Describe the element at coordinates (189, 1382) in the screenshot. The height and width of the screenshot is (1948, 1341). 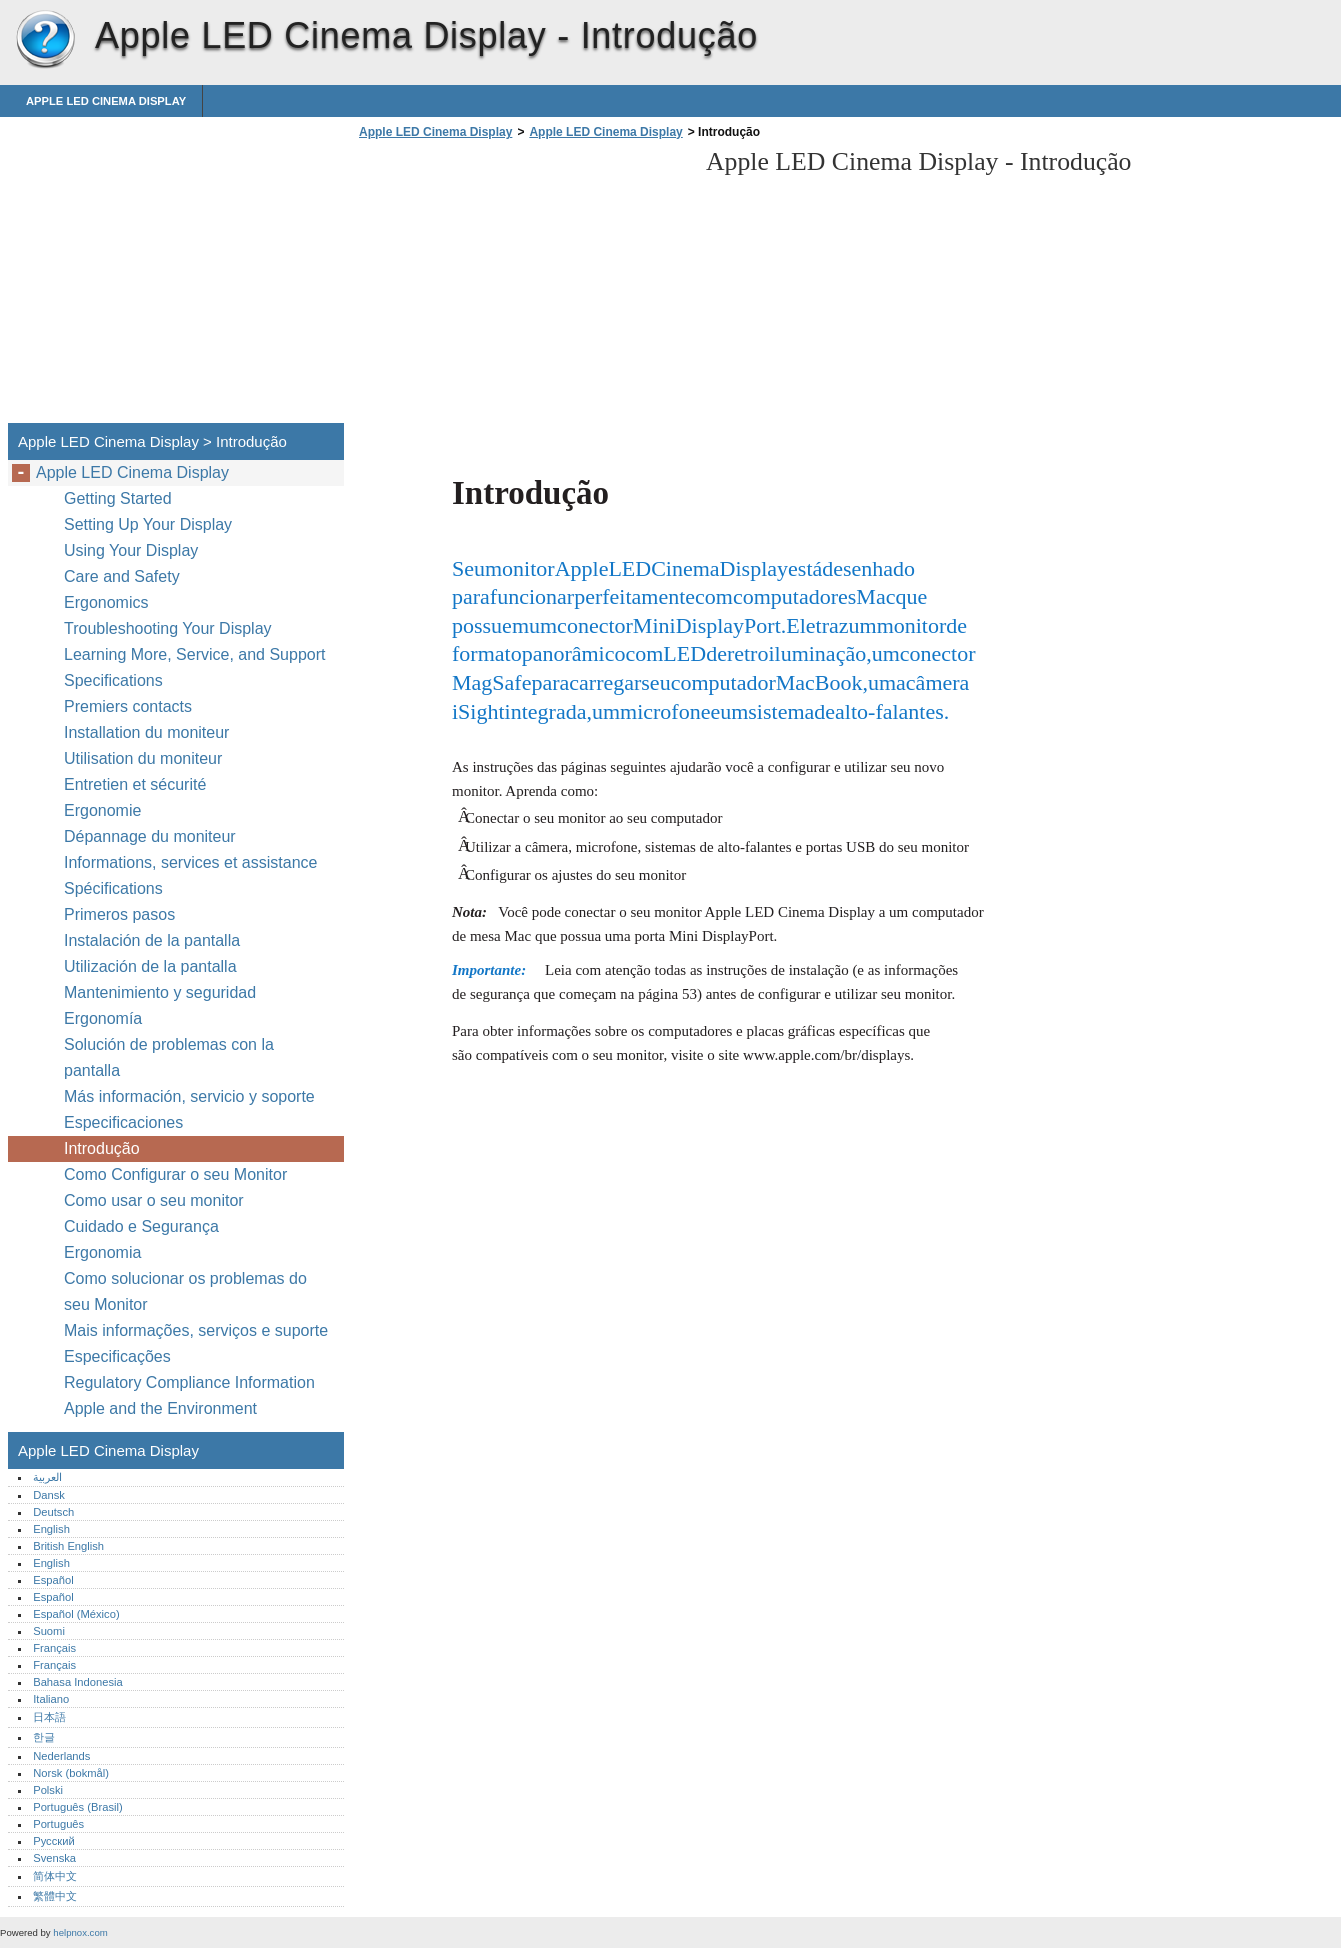
I see `Regulatory Compliance Information` at that location.